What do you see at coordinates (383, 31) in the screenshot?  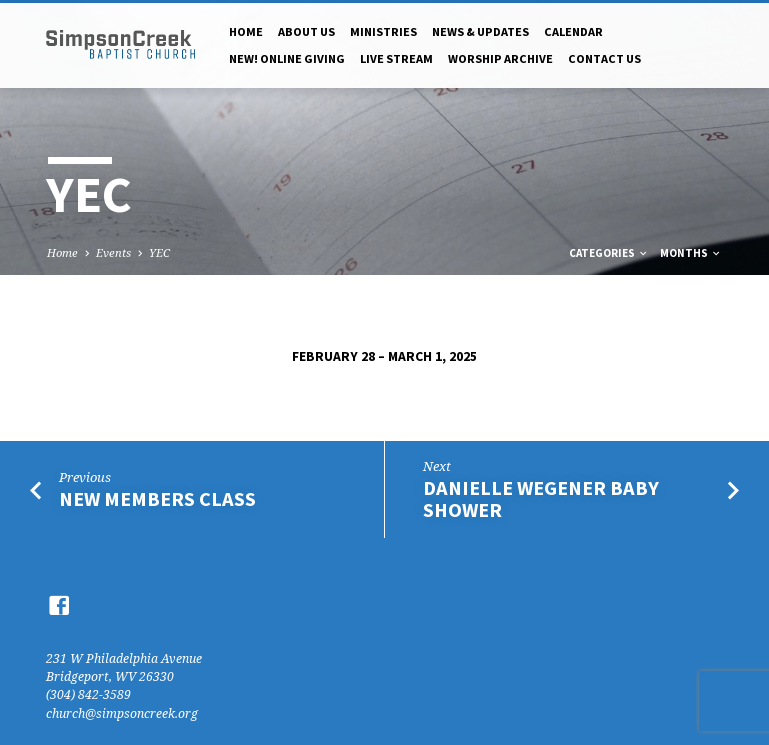 I see `Ministries` at bounding box center [383, 31].